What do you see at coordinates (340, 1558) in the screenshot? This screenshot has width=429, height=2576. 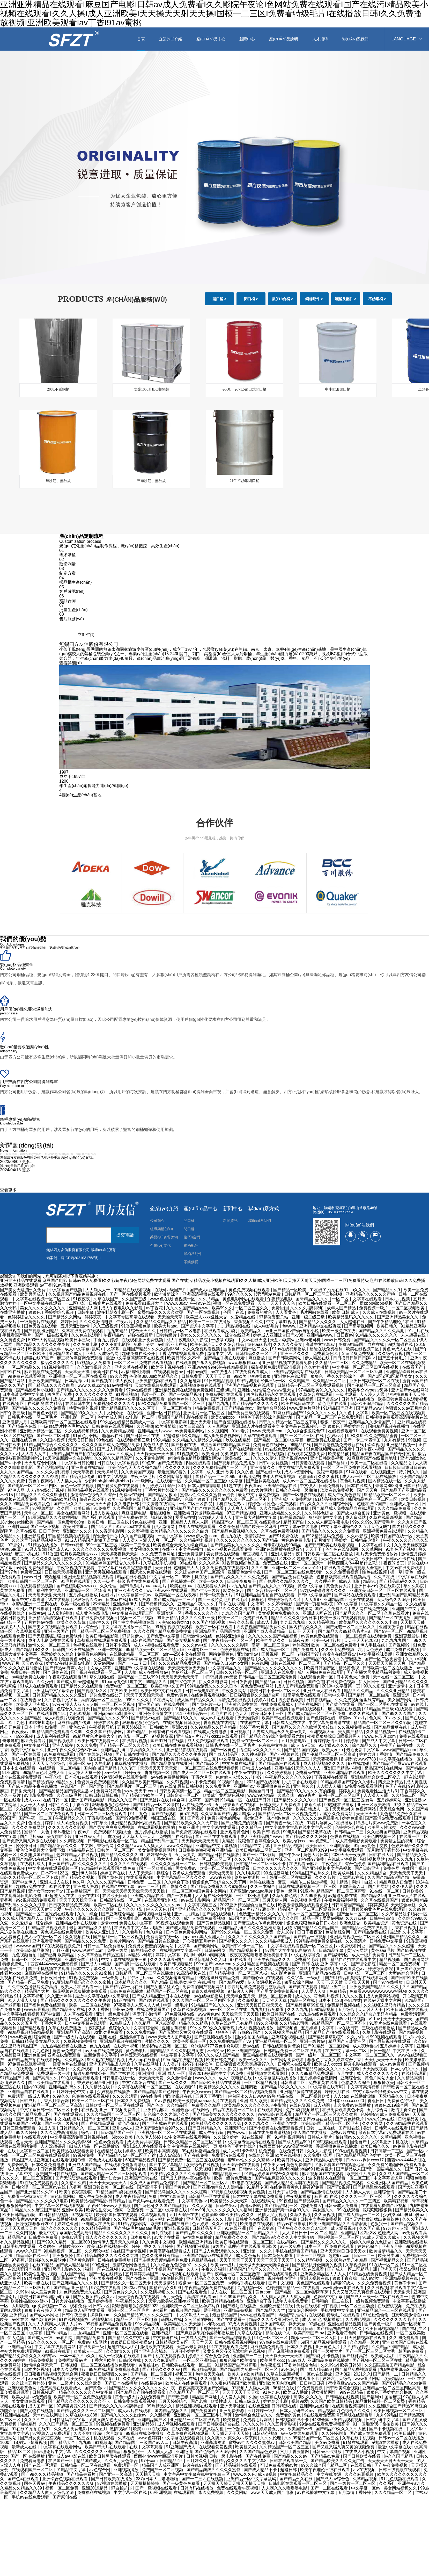 I see `天天色天天色天天色` at bounding box center [340, 1558].